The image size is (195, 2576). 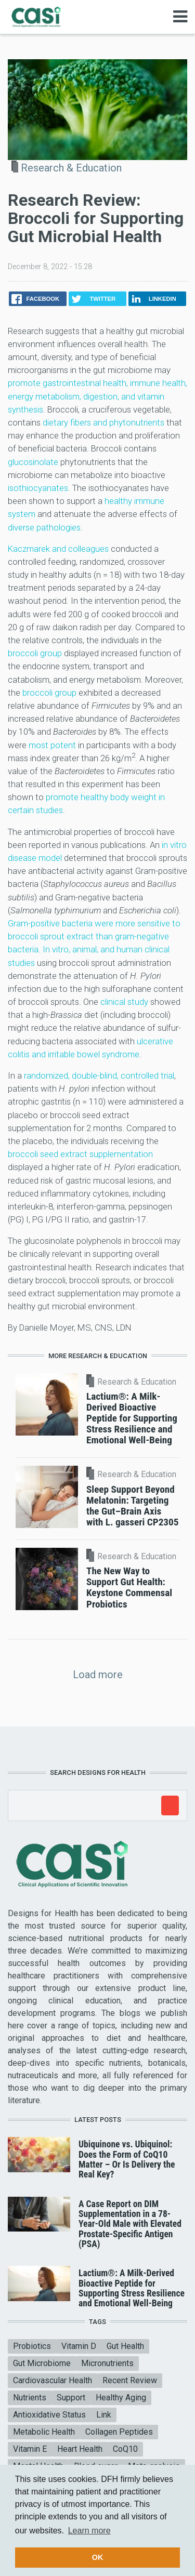 What do you see at coordinates (80, 1154) in the screenshot?
I see `broccoli seed extract supplementation` at bounding box center [80, 1154].